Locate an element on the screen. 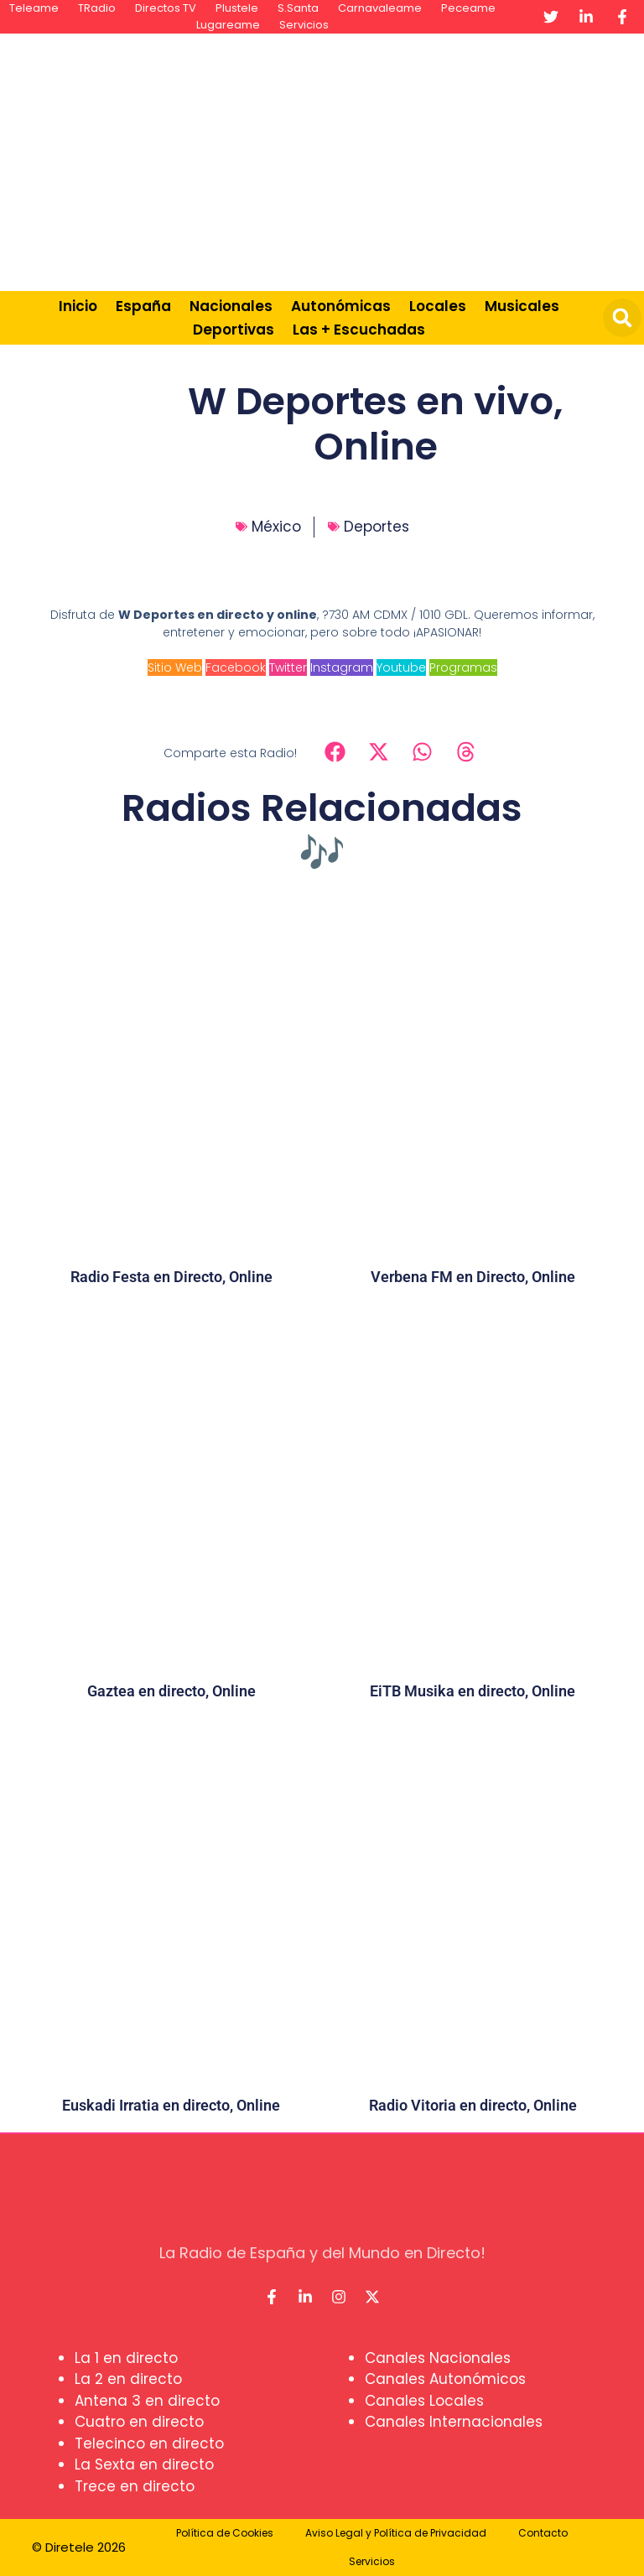 This screenshot has width=644, height=2576. México is located at coordinates (276, 527).